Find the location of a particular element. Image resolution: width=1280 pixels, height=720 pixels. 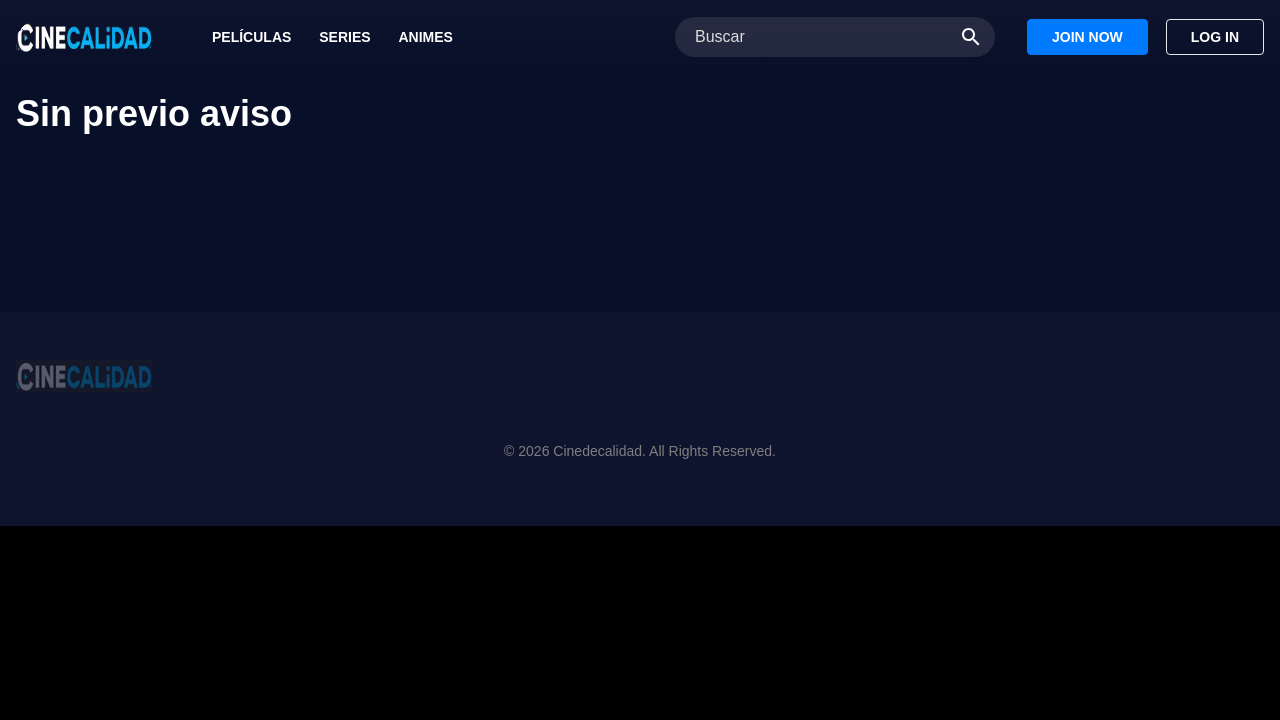

Join Now is located at coordinates (1087, 37).